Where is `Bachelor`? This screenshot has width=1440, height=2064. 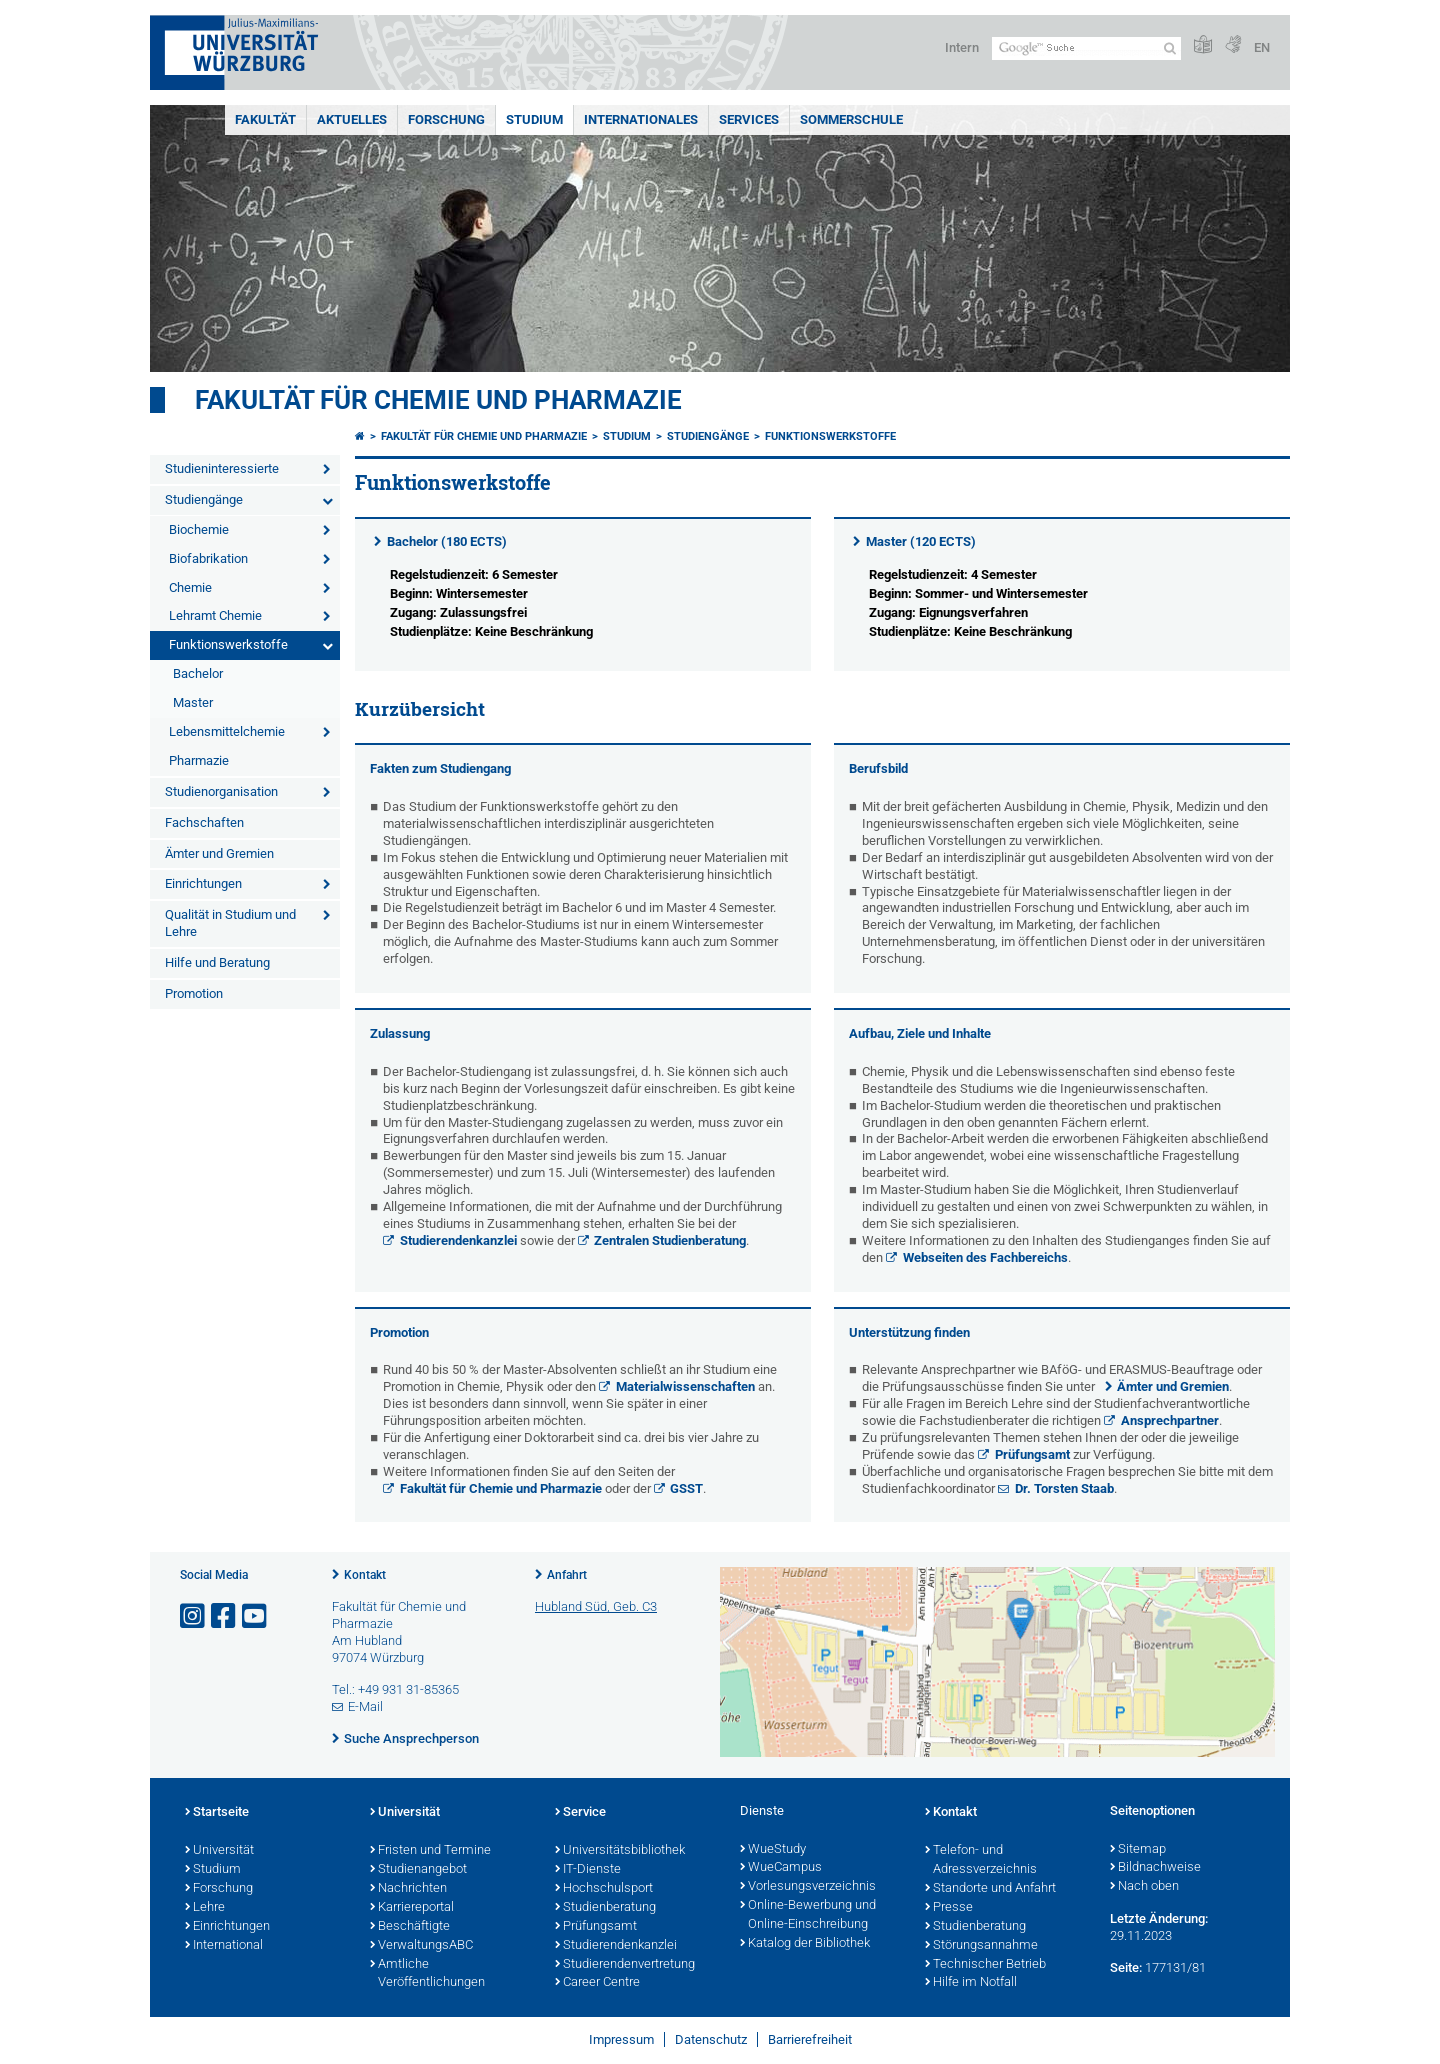
Bachelor is located at coordinates (198, 673).